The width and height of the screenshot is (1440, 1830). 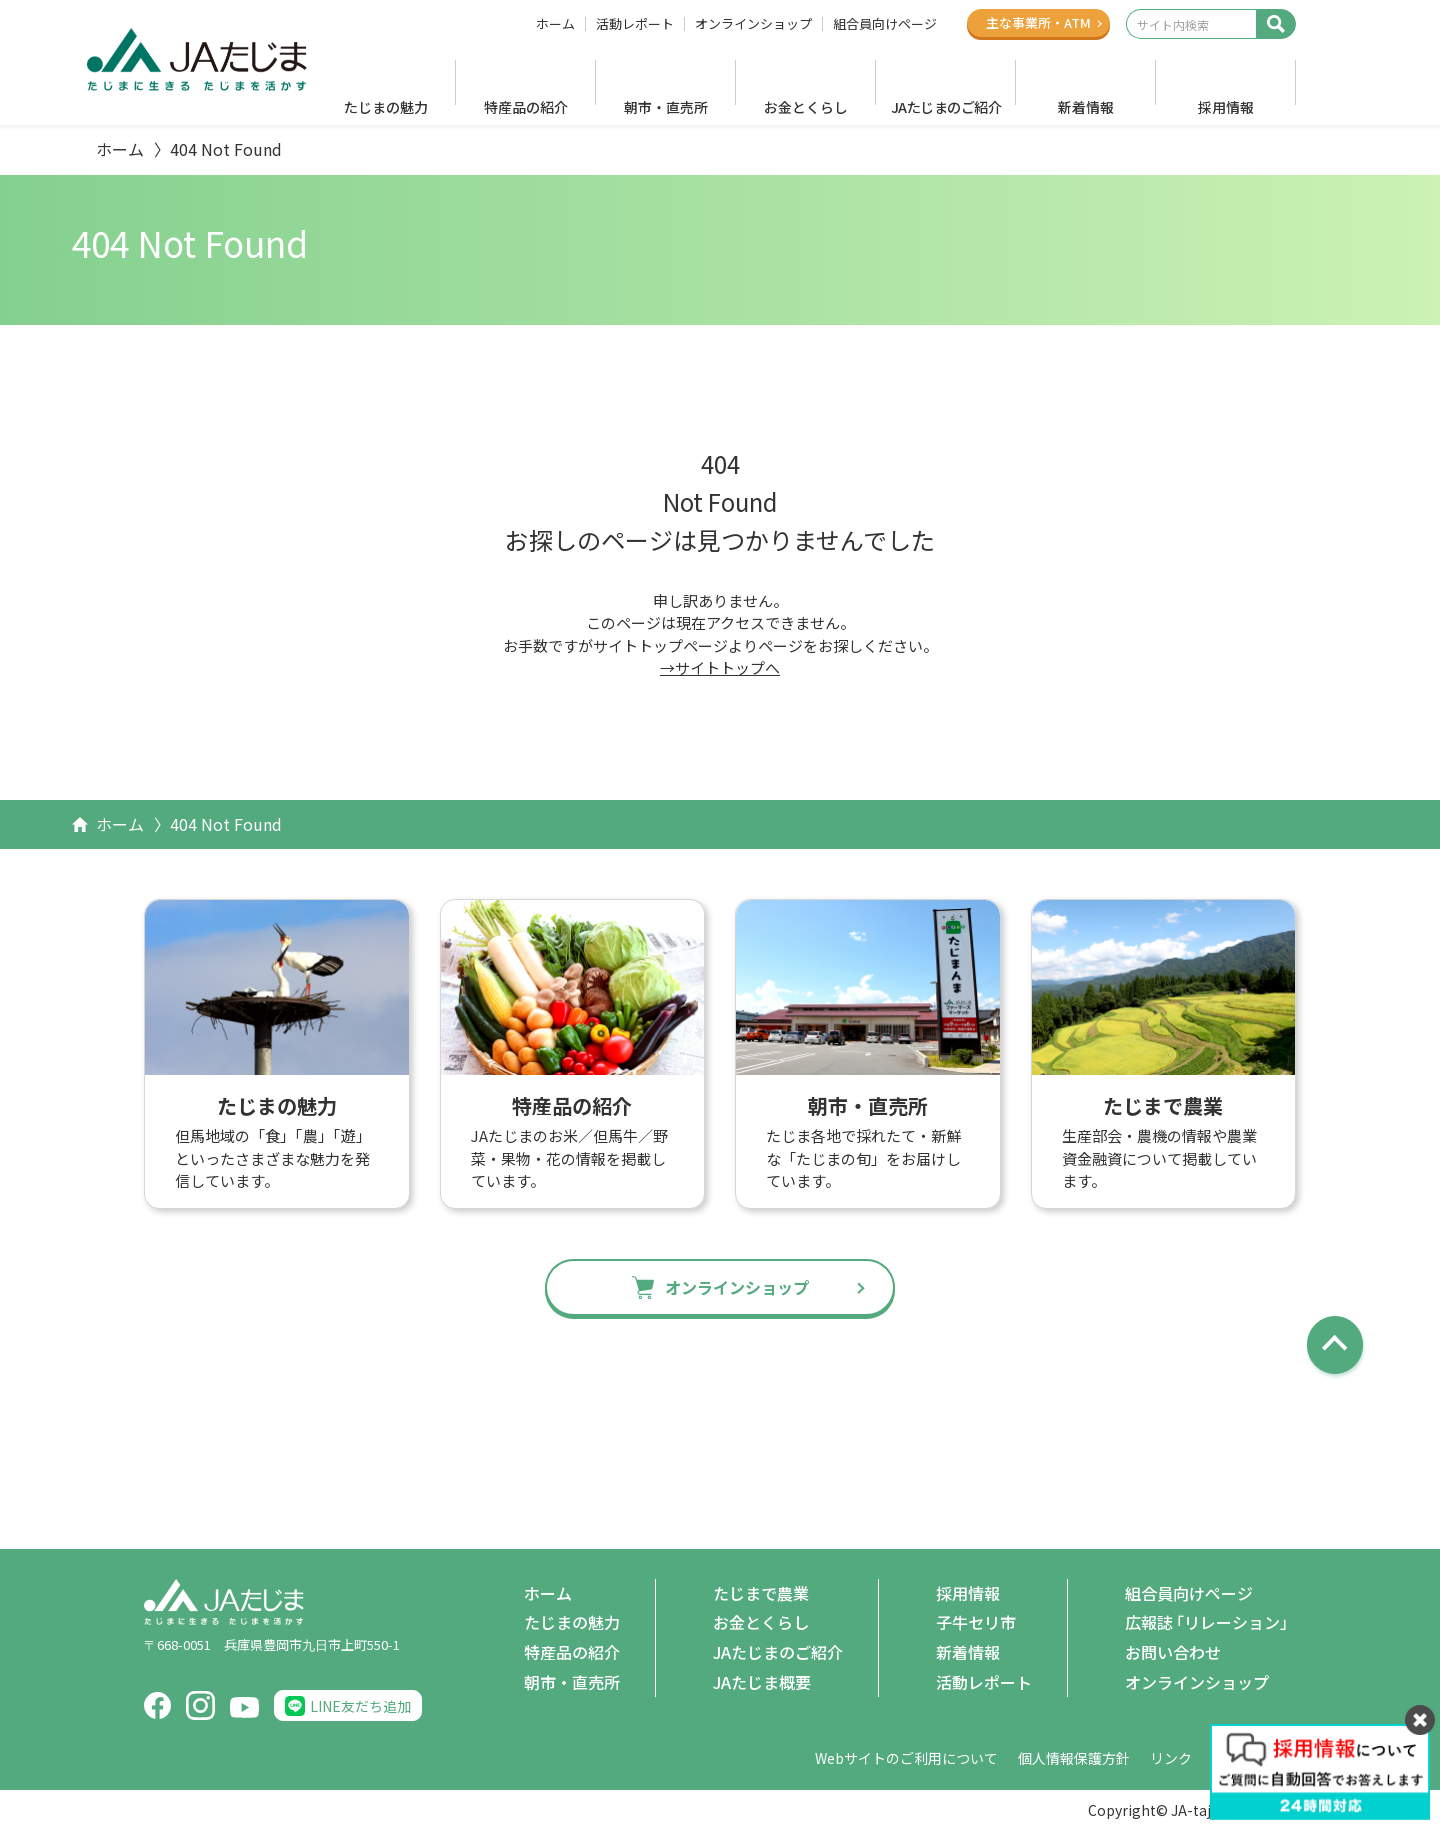 I want to click on 朝市・直売所, so click(x=666, y=107).